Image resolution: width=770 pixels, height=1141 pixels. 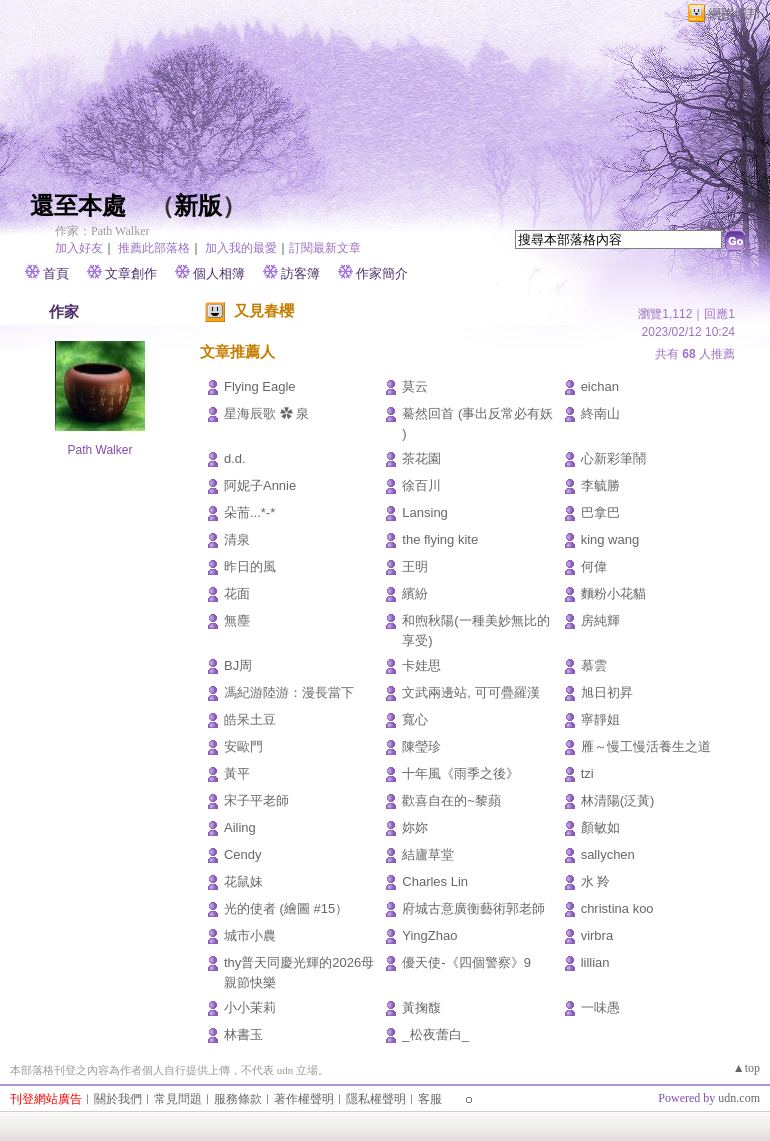 What do you see at coordinates (600, 413) in the screenshot?
I see `終南山` at bounding box center [600, 413].